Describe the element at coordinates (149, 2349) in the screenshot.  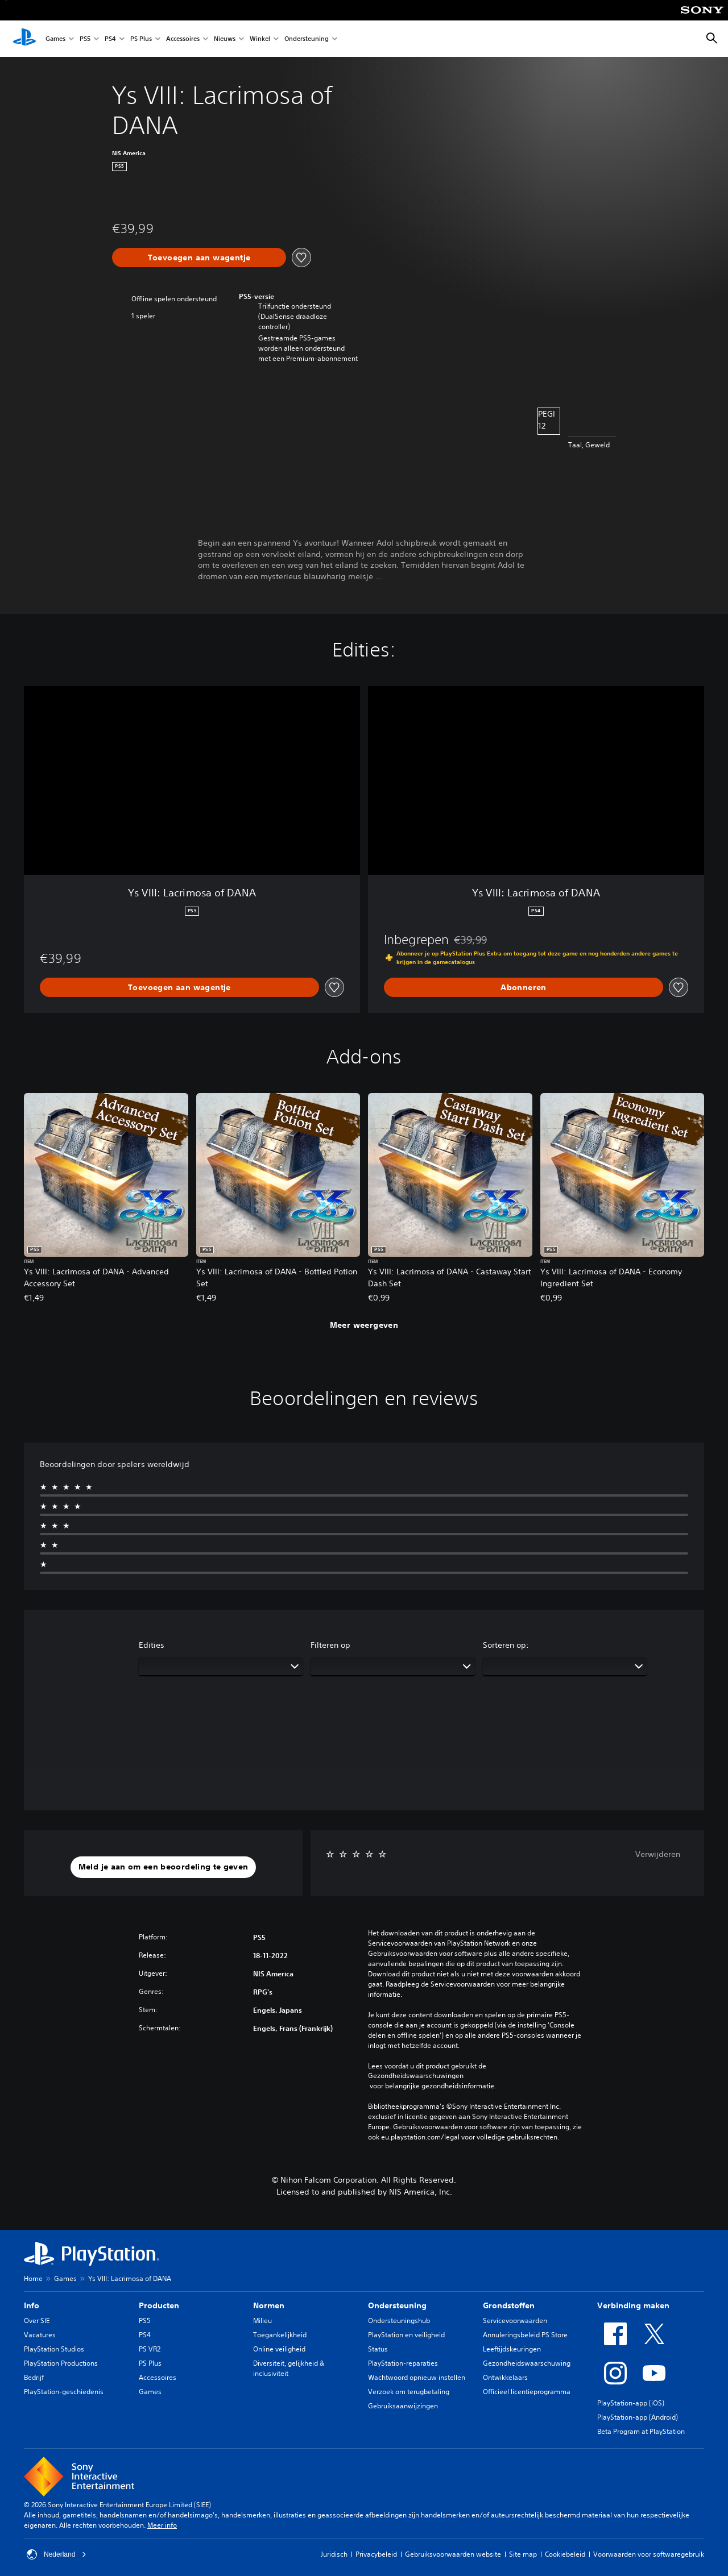
I see `PS VR2` at that location.